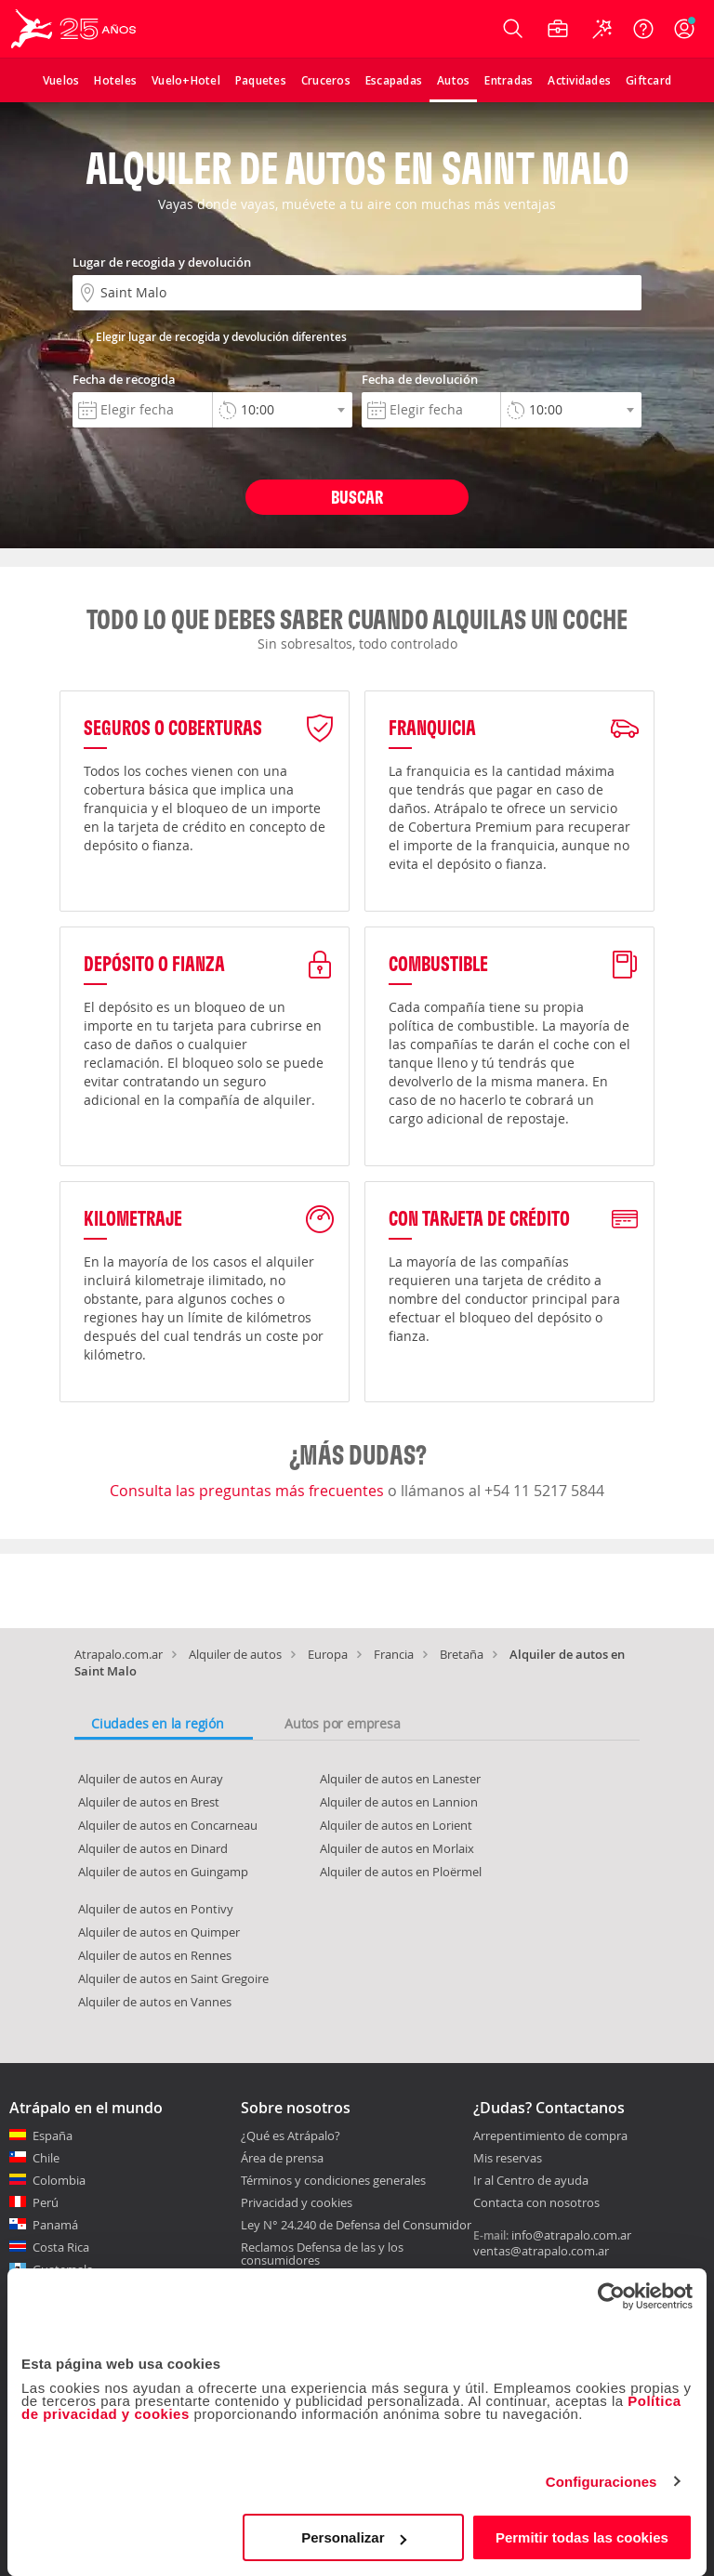 The width and height of the screenshot is (714, 2576). I want to click on Privacidad y cookies, so click(296, 2202).